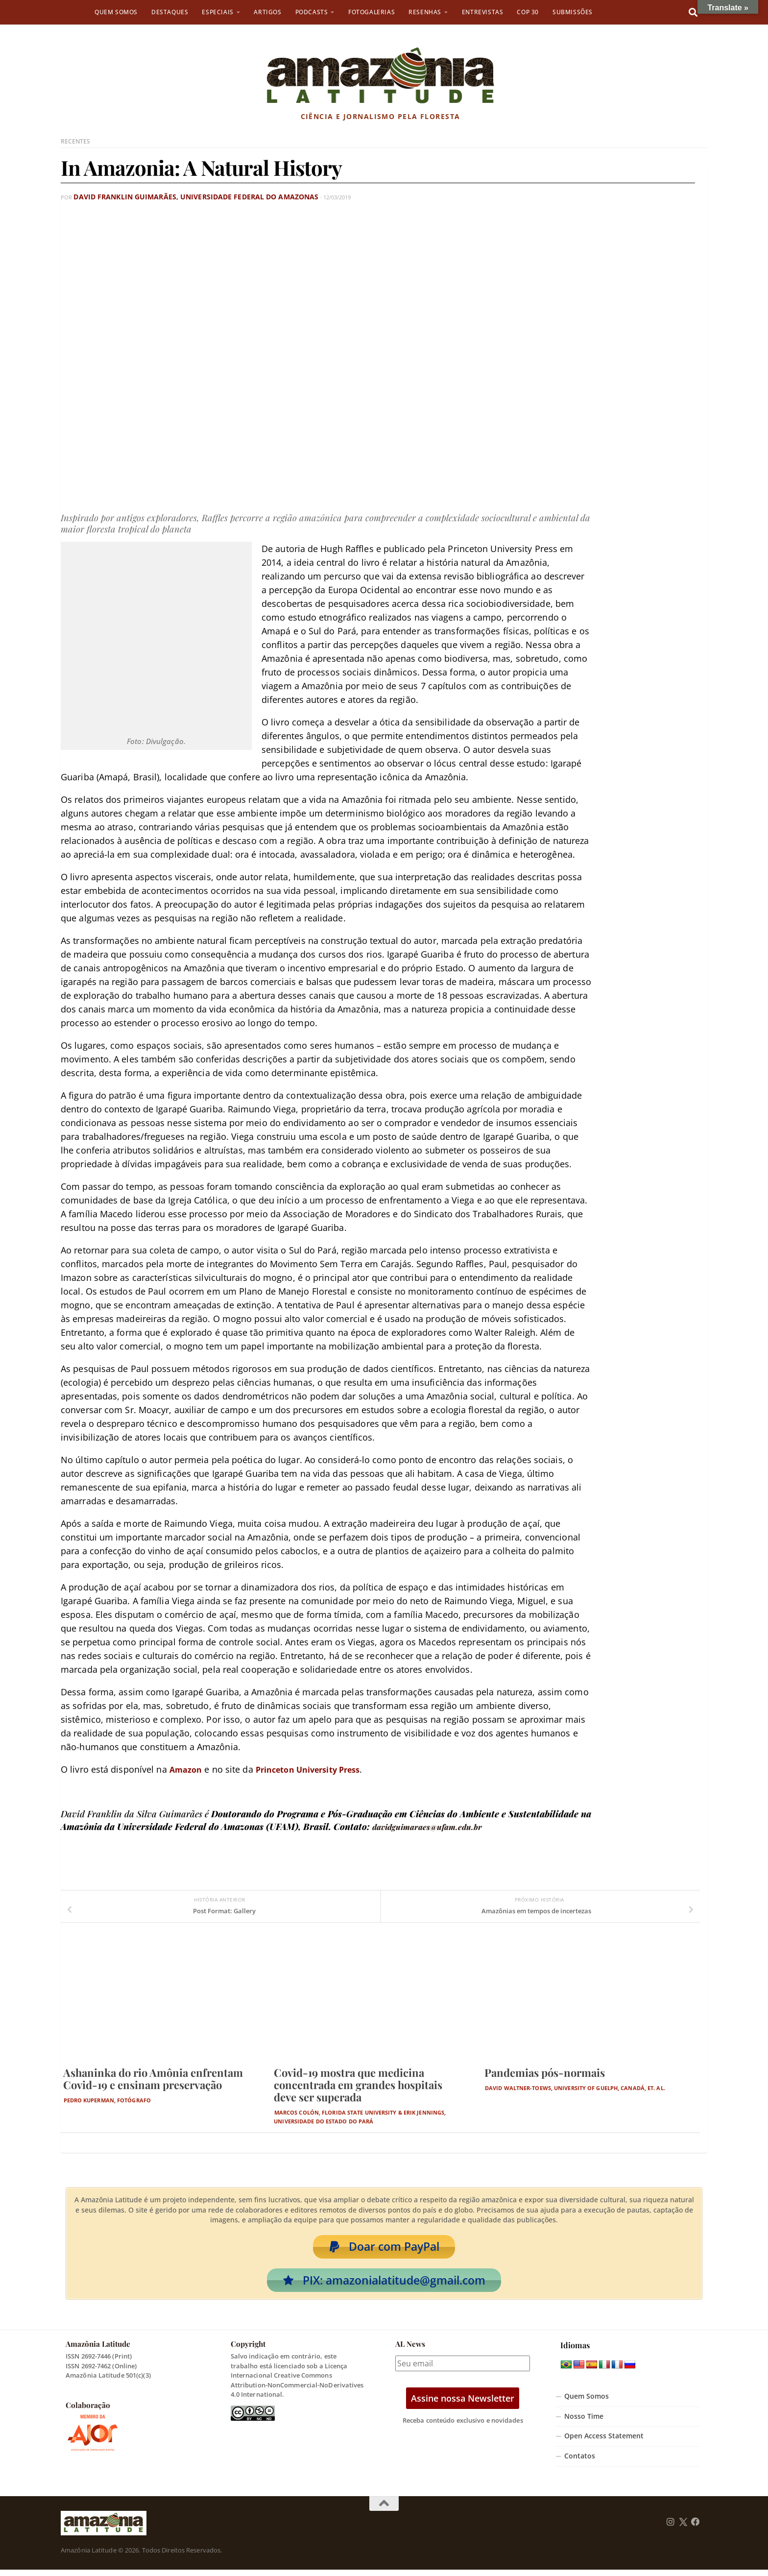 This screenshot has height=2576, width=768. I want to click on Pandemias pós-normais, so click(544, 2072).